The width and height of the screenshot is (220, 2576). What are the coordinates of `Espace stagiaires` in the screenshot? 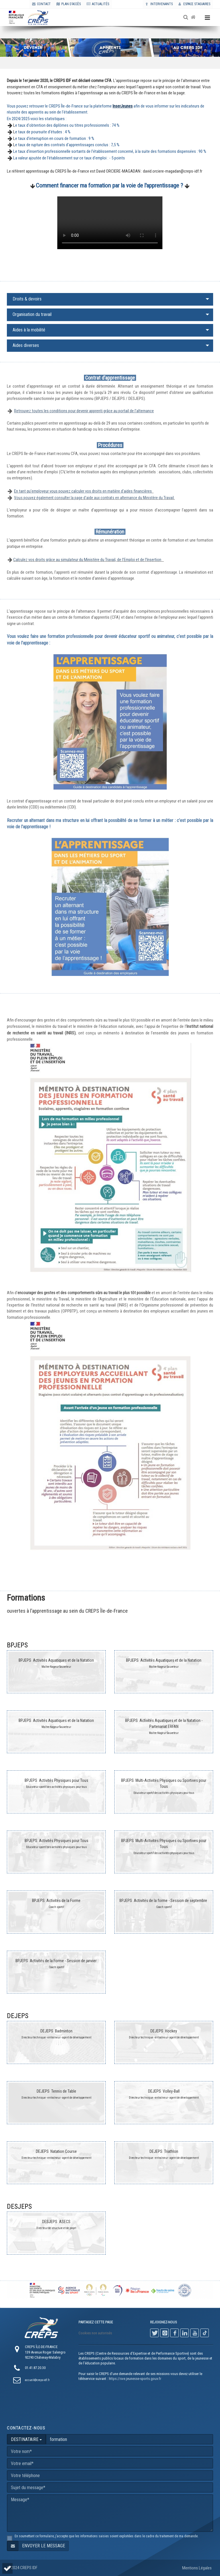 It's located at (194, 4).